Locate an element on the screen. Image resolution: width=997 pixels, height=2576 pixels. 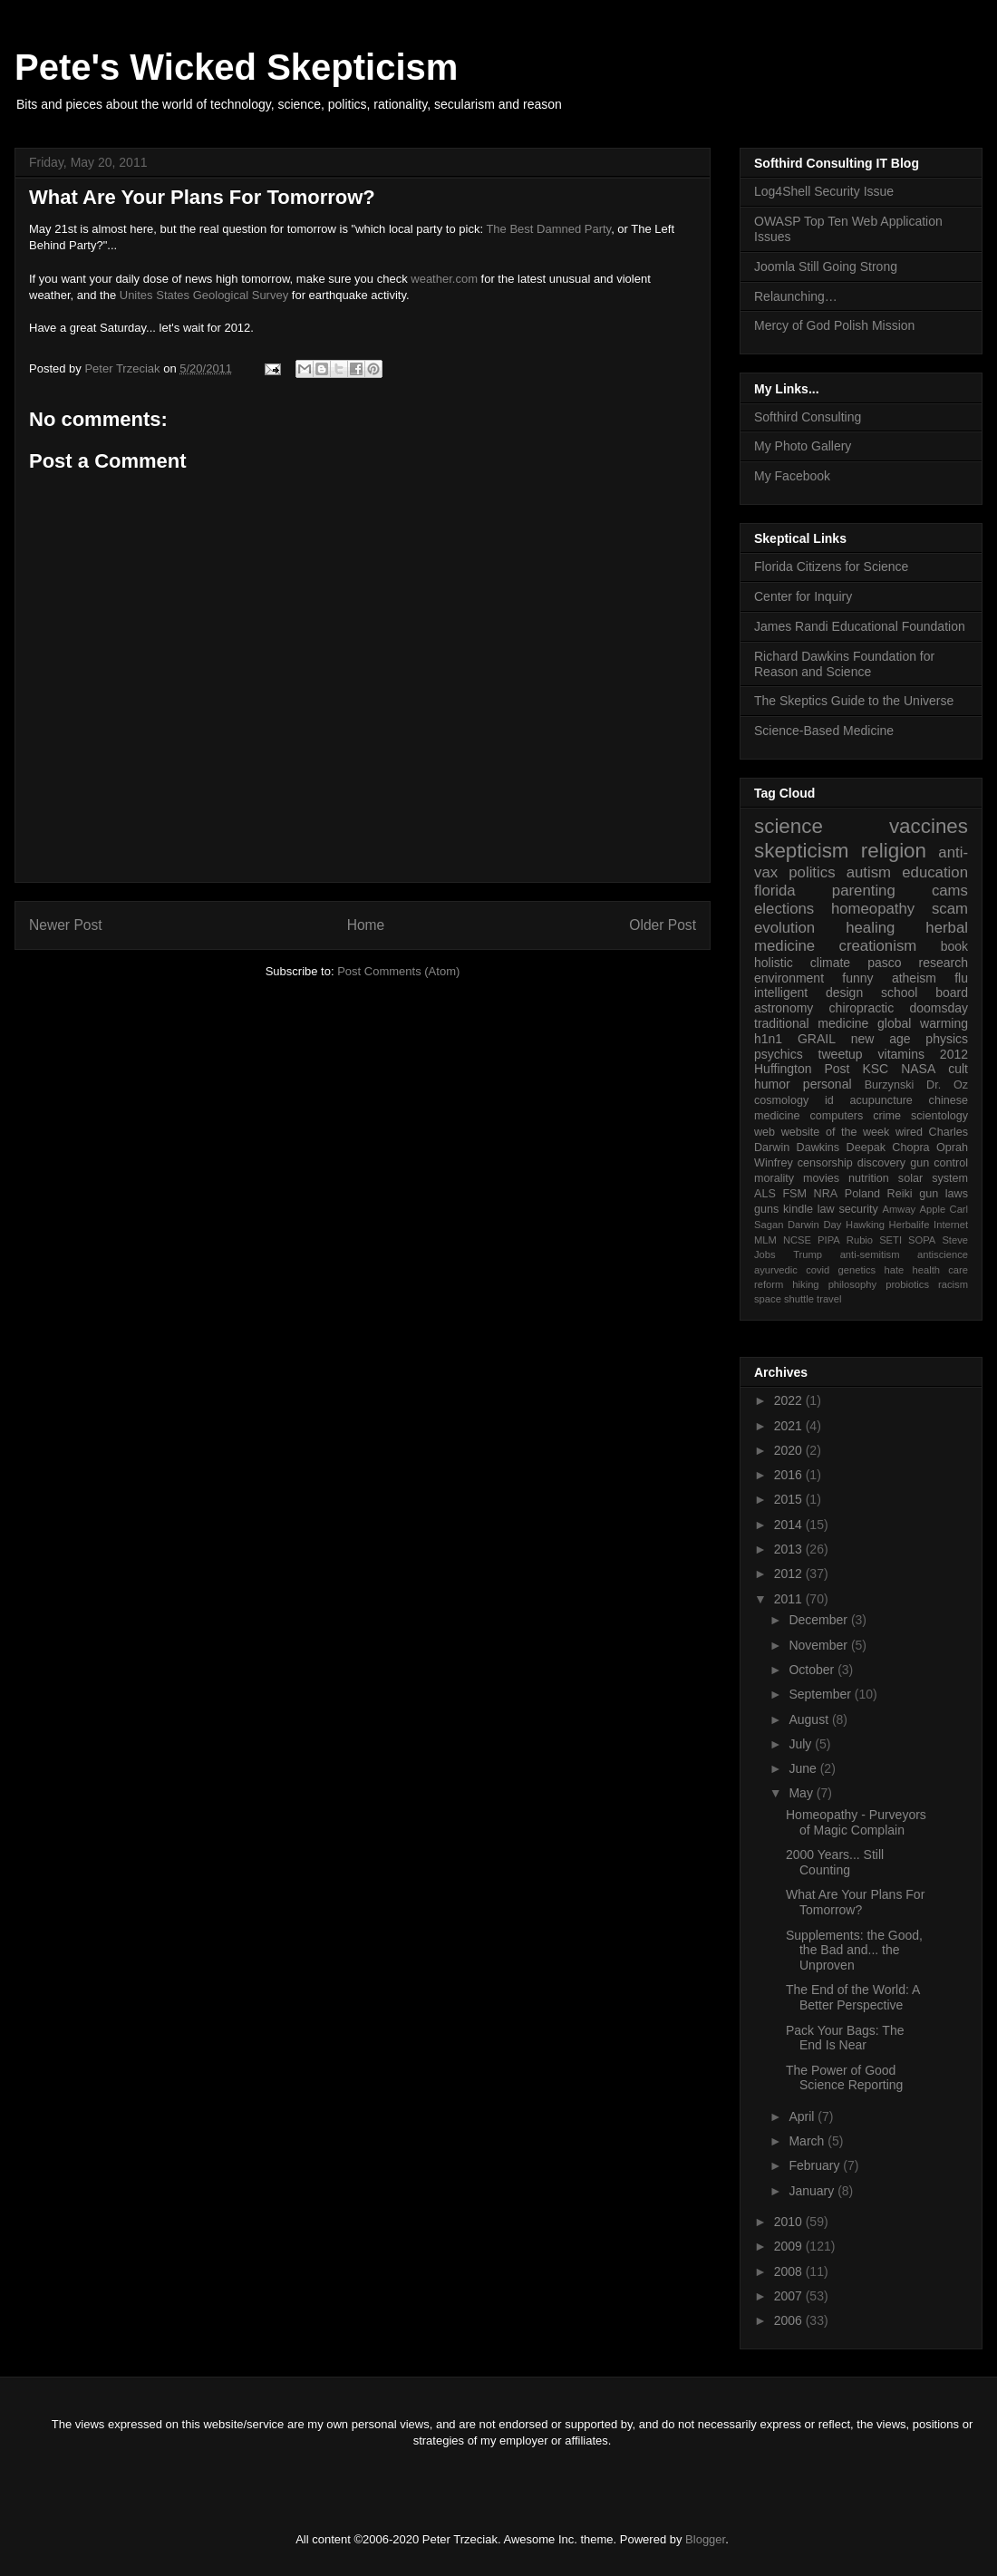
astronomy is located at coordinates (783, 1008).